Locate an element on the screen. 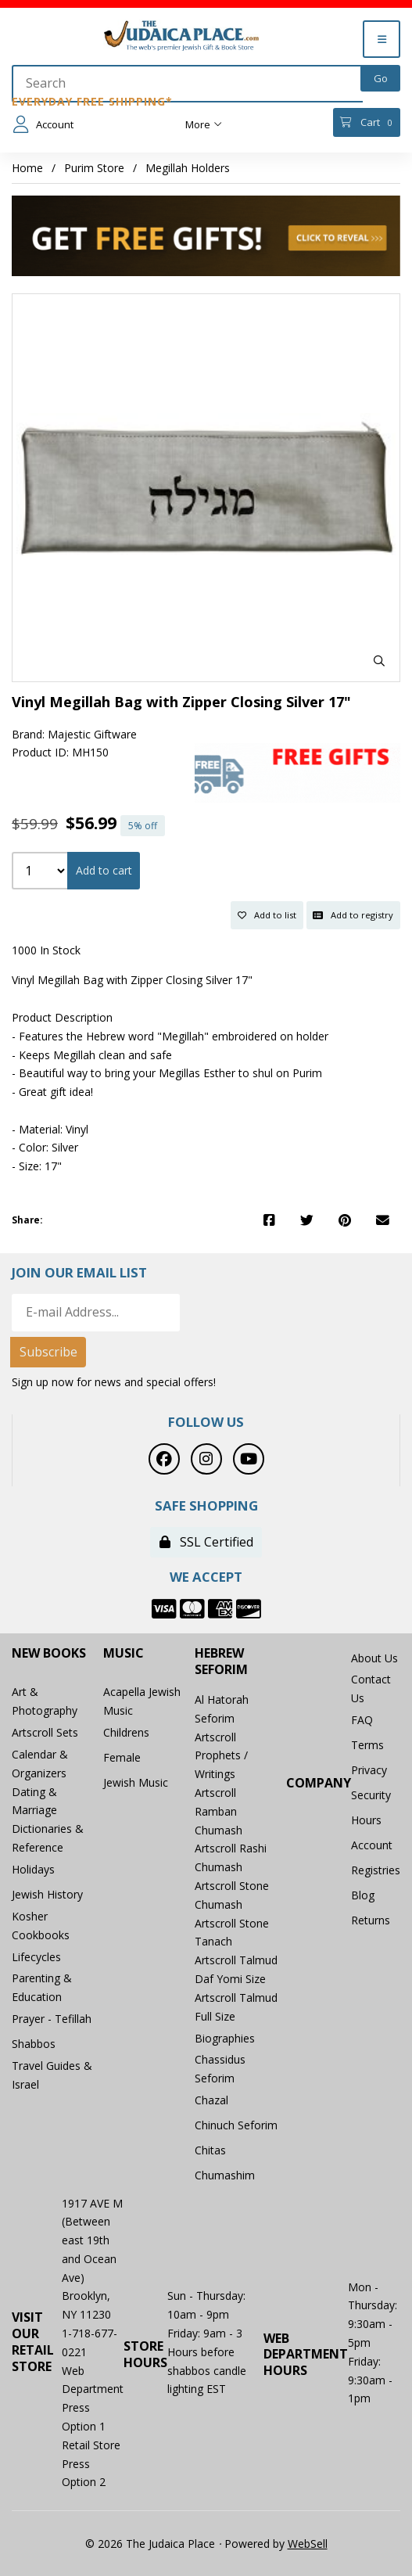  Artscroll Rashi Chumash is located at coordinates (231, 1857).